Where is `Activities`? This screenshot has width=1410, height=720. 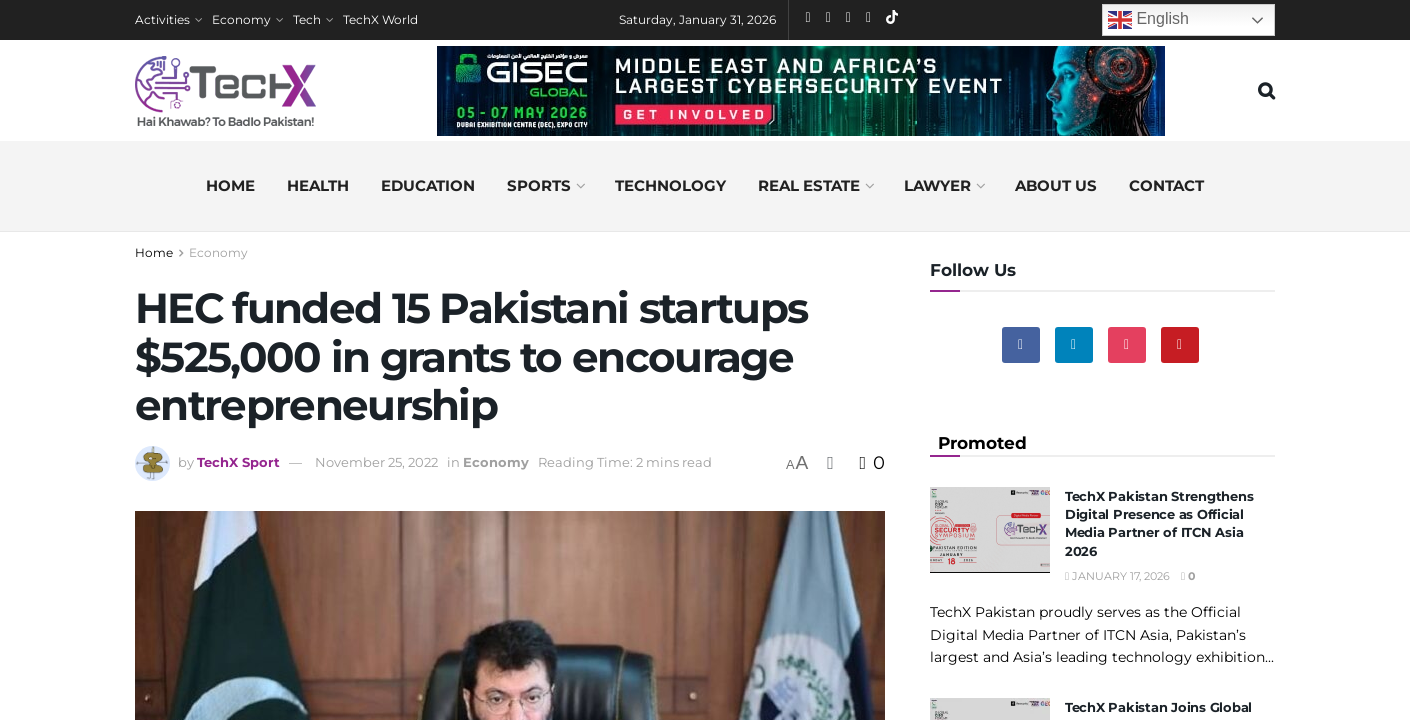
Activities is located at coordinates (162, 19).